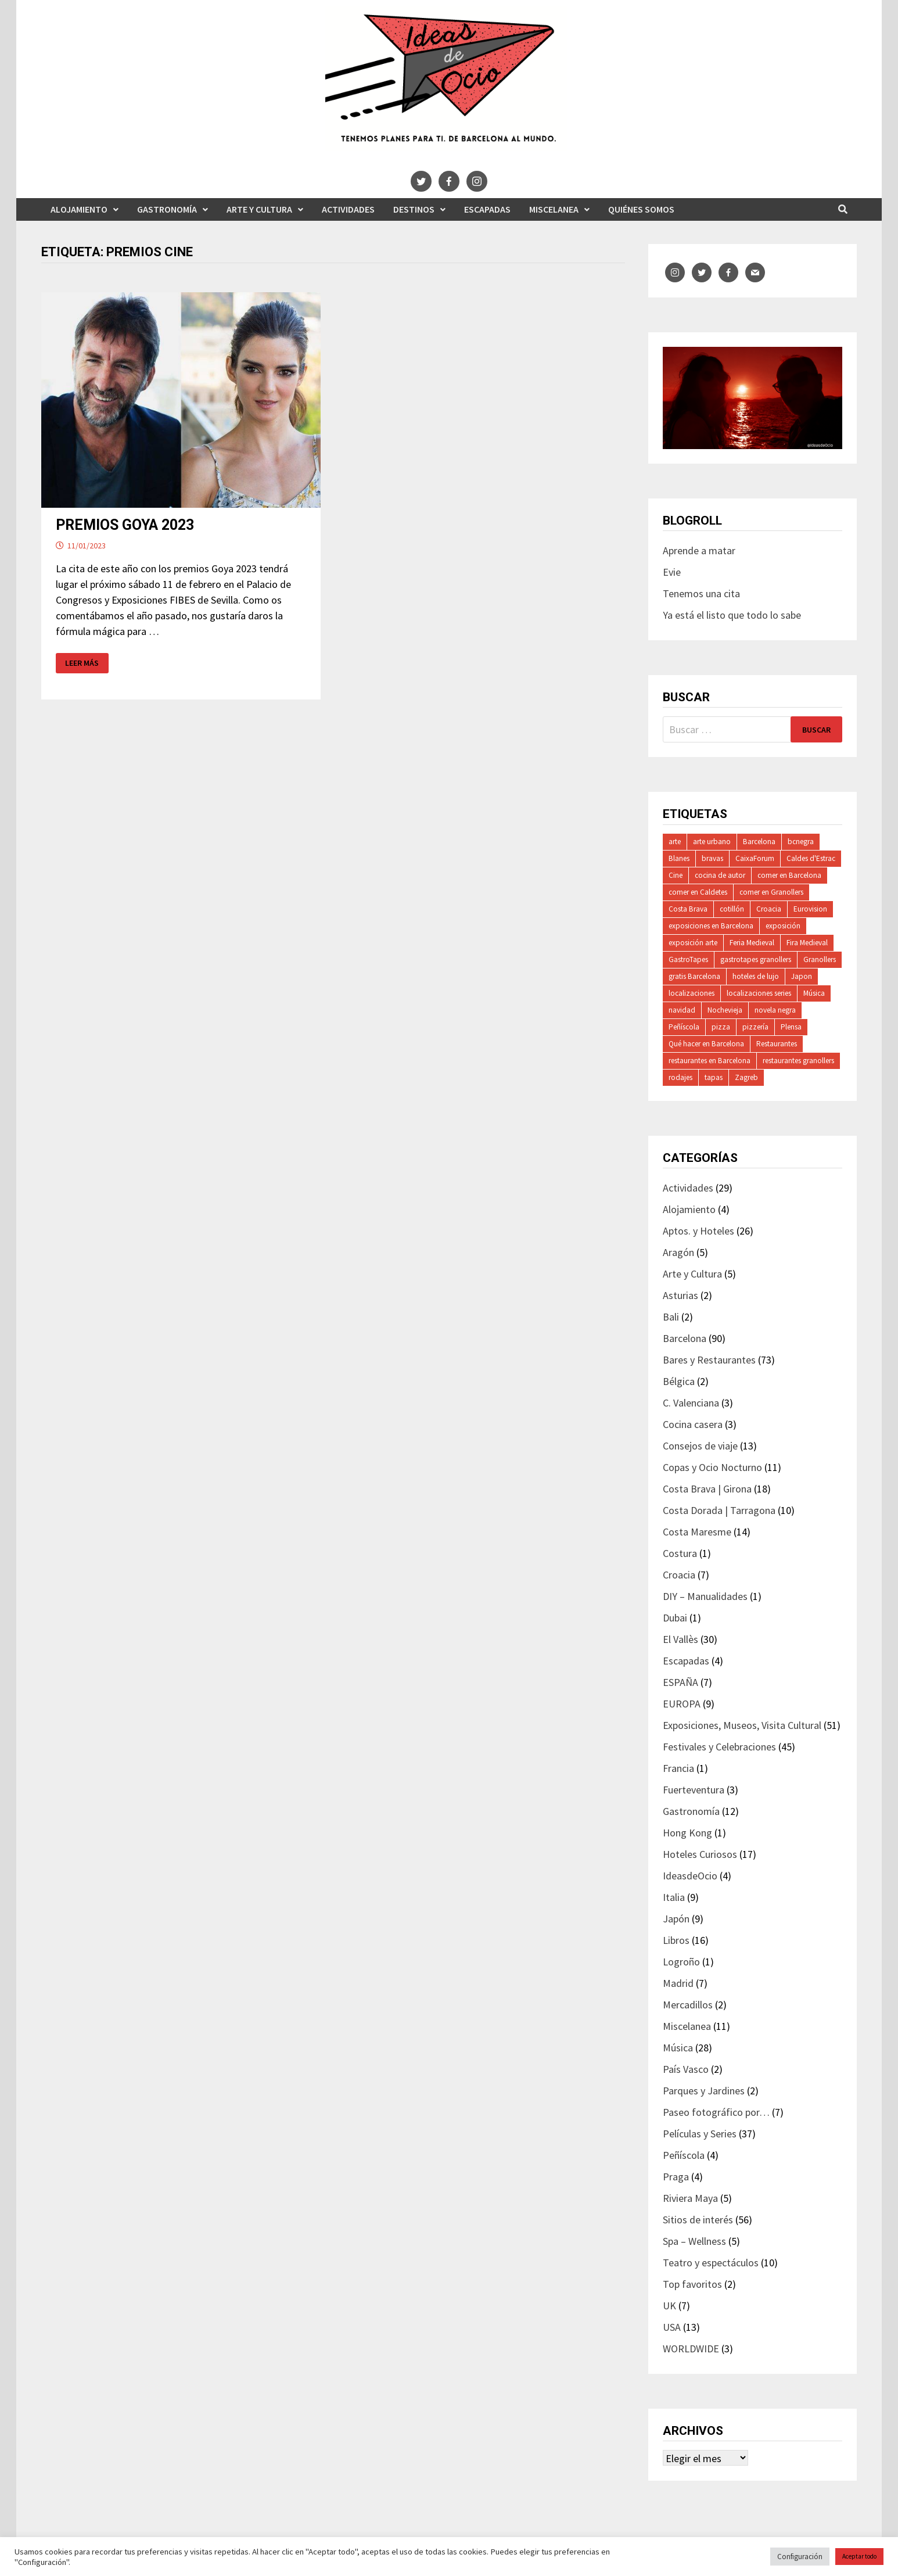 The image size is (898, 2576). What do you see at coordinates (680, 1553) in the screenshot?
I see `Costura` at bounding box center [680, 1553].